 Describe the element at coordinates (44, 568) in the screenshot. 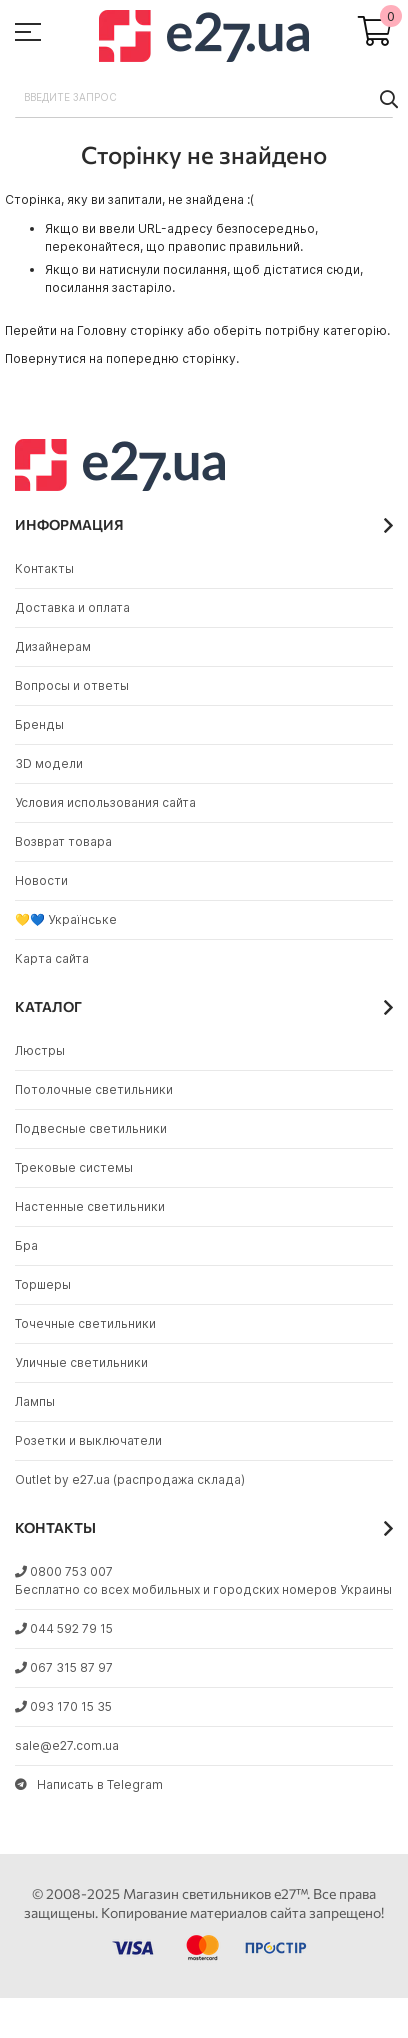

I see `Контакты` at that location.